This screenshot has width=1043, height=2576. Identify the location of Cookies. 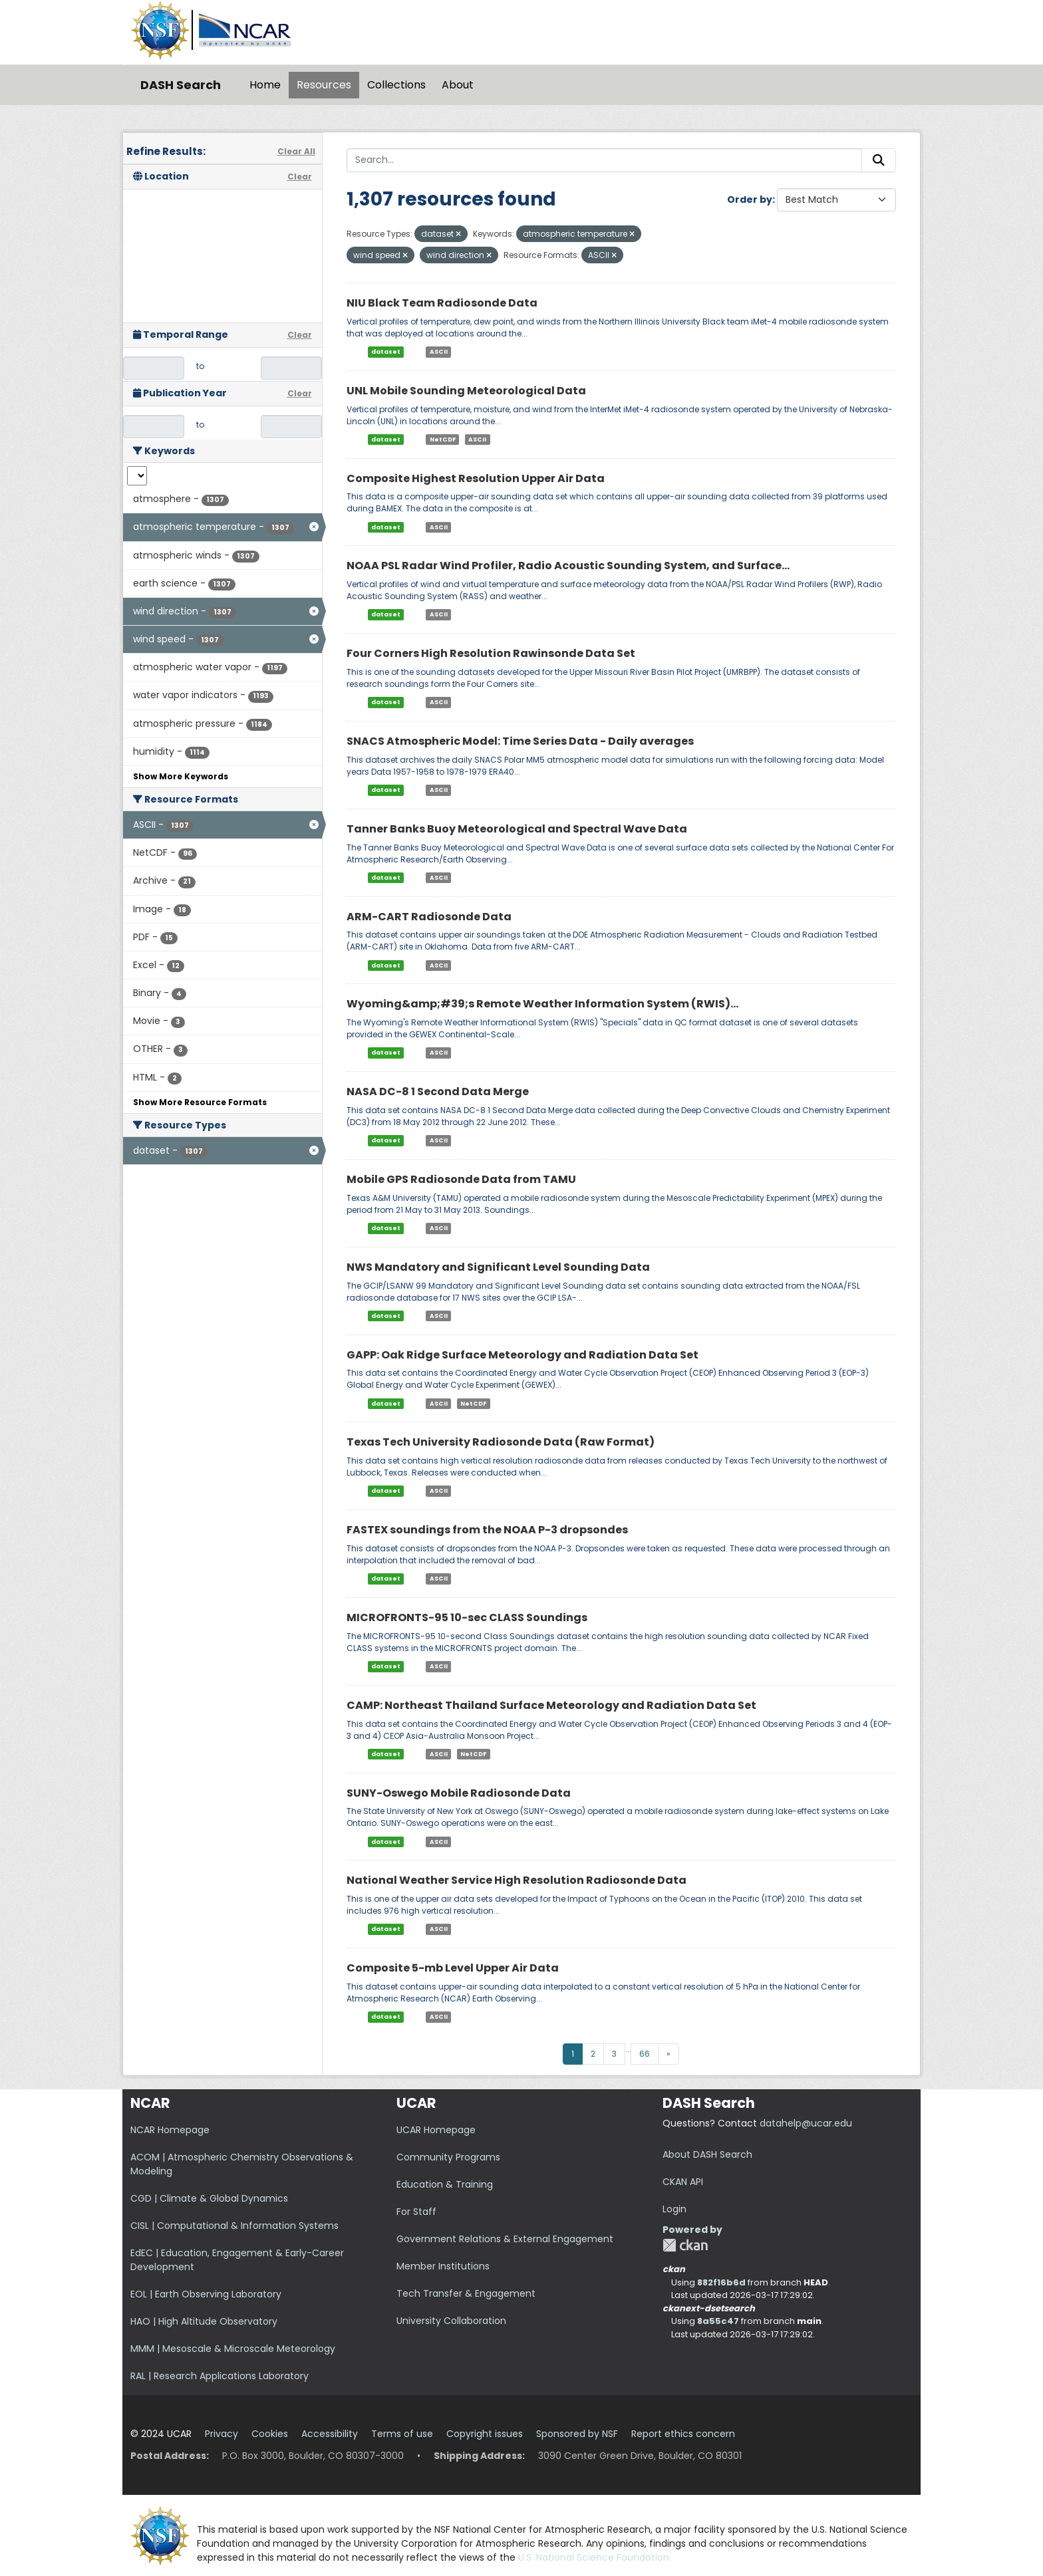
(269, 2433).